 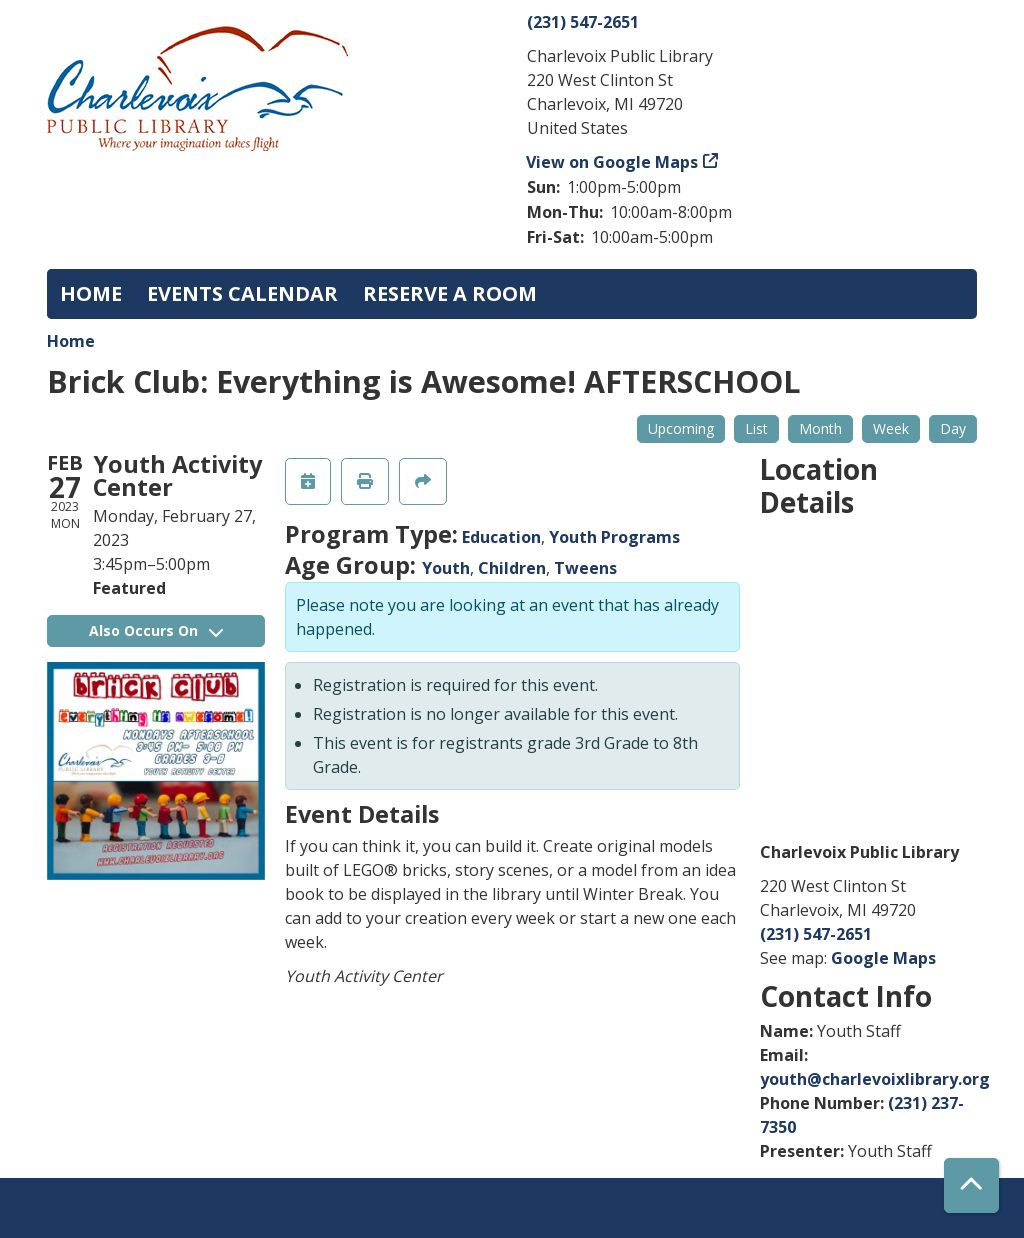 I want to click on Youth Programs, so click(x=614, y=537).